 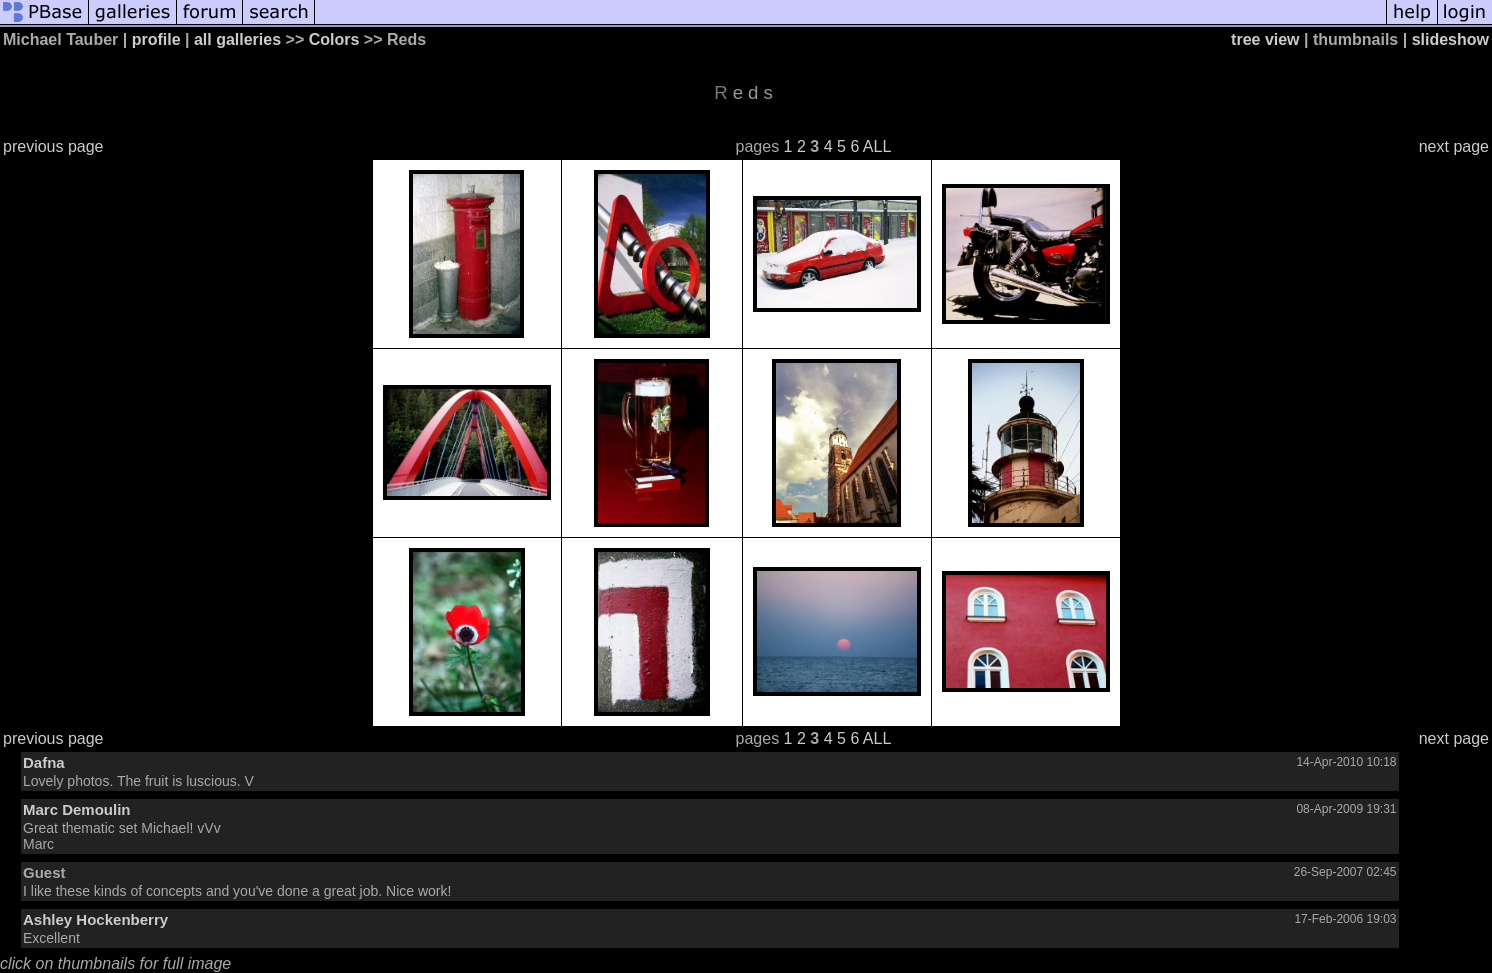 I want to click on slideshow, so click(x=1450, y=39).